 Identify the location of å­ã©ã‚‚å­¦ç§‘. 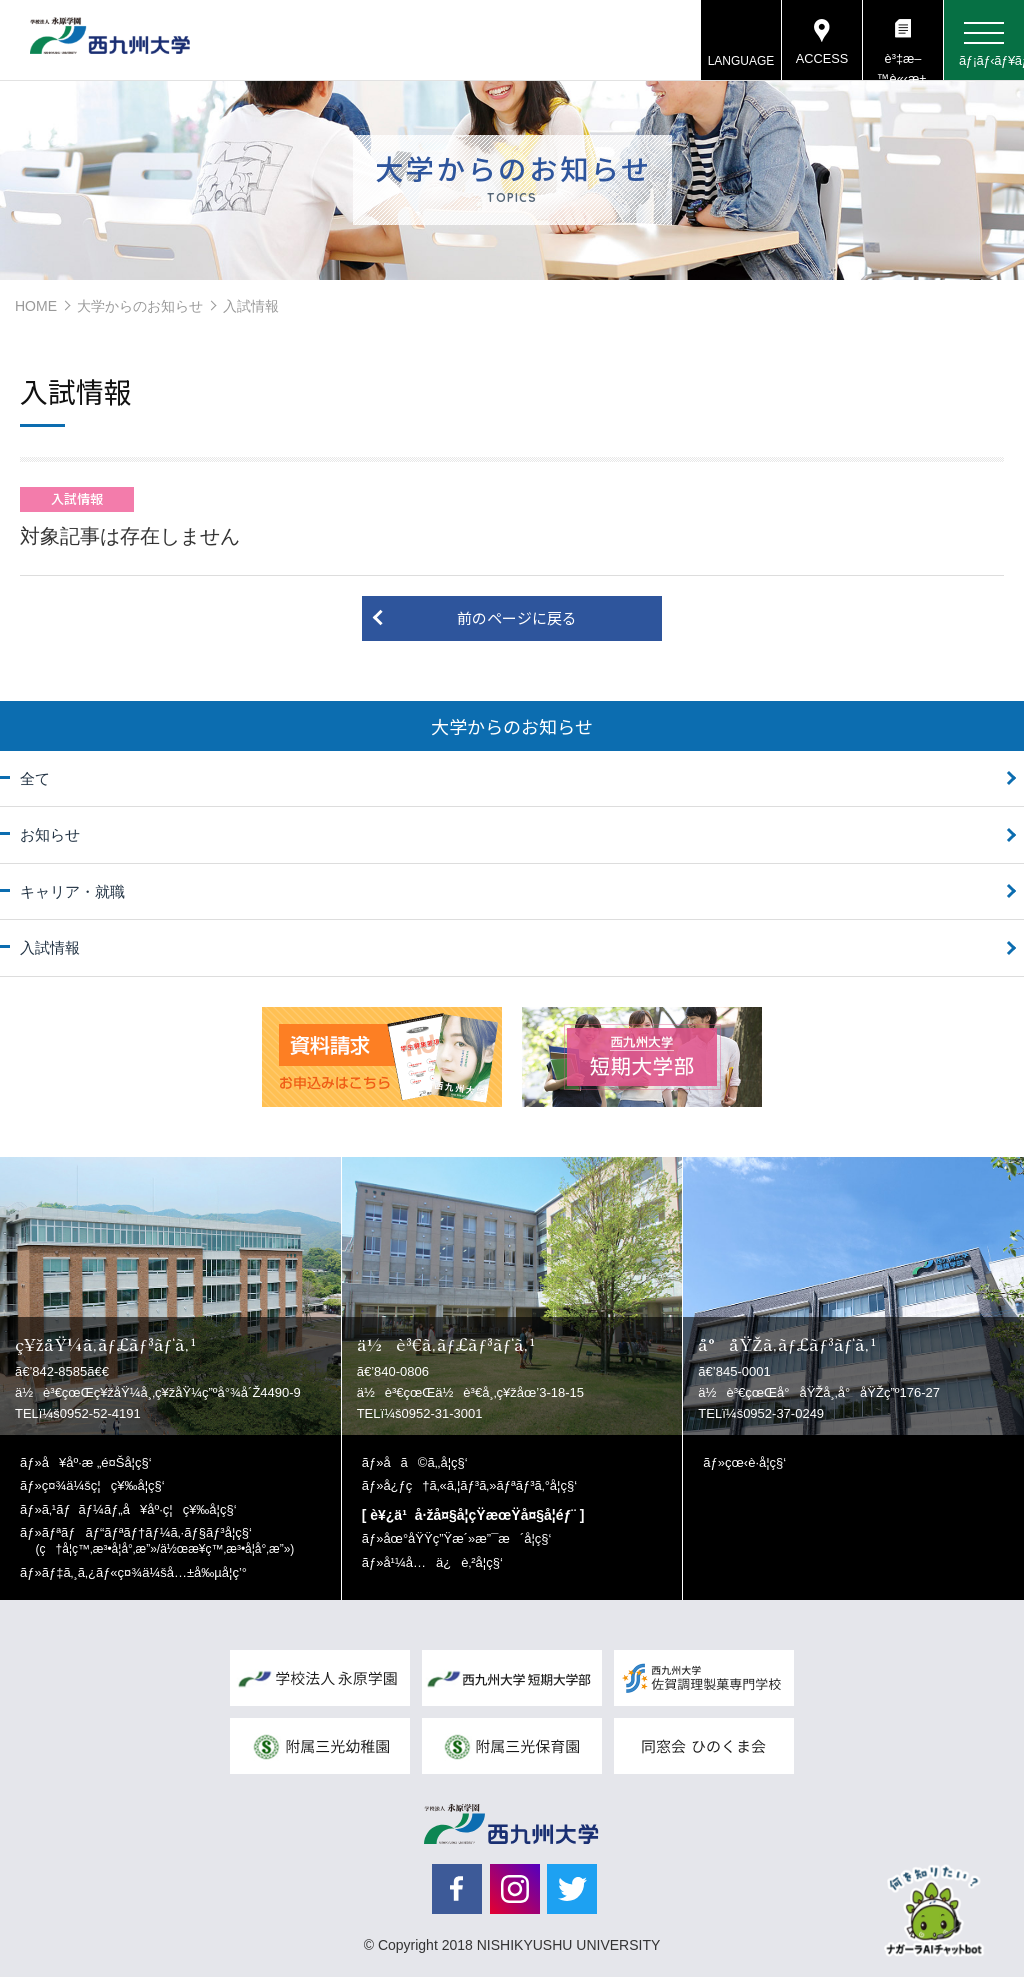
(425, 1462).